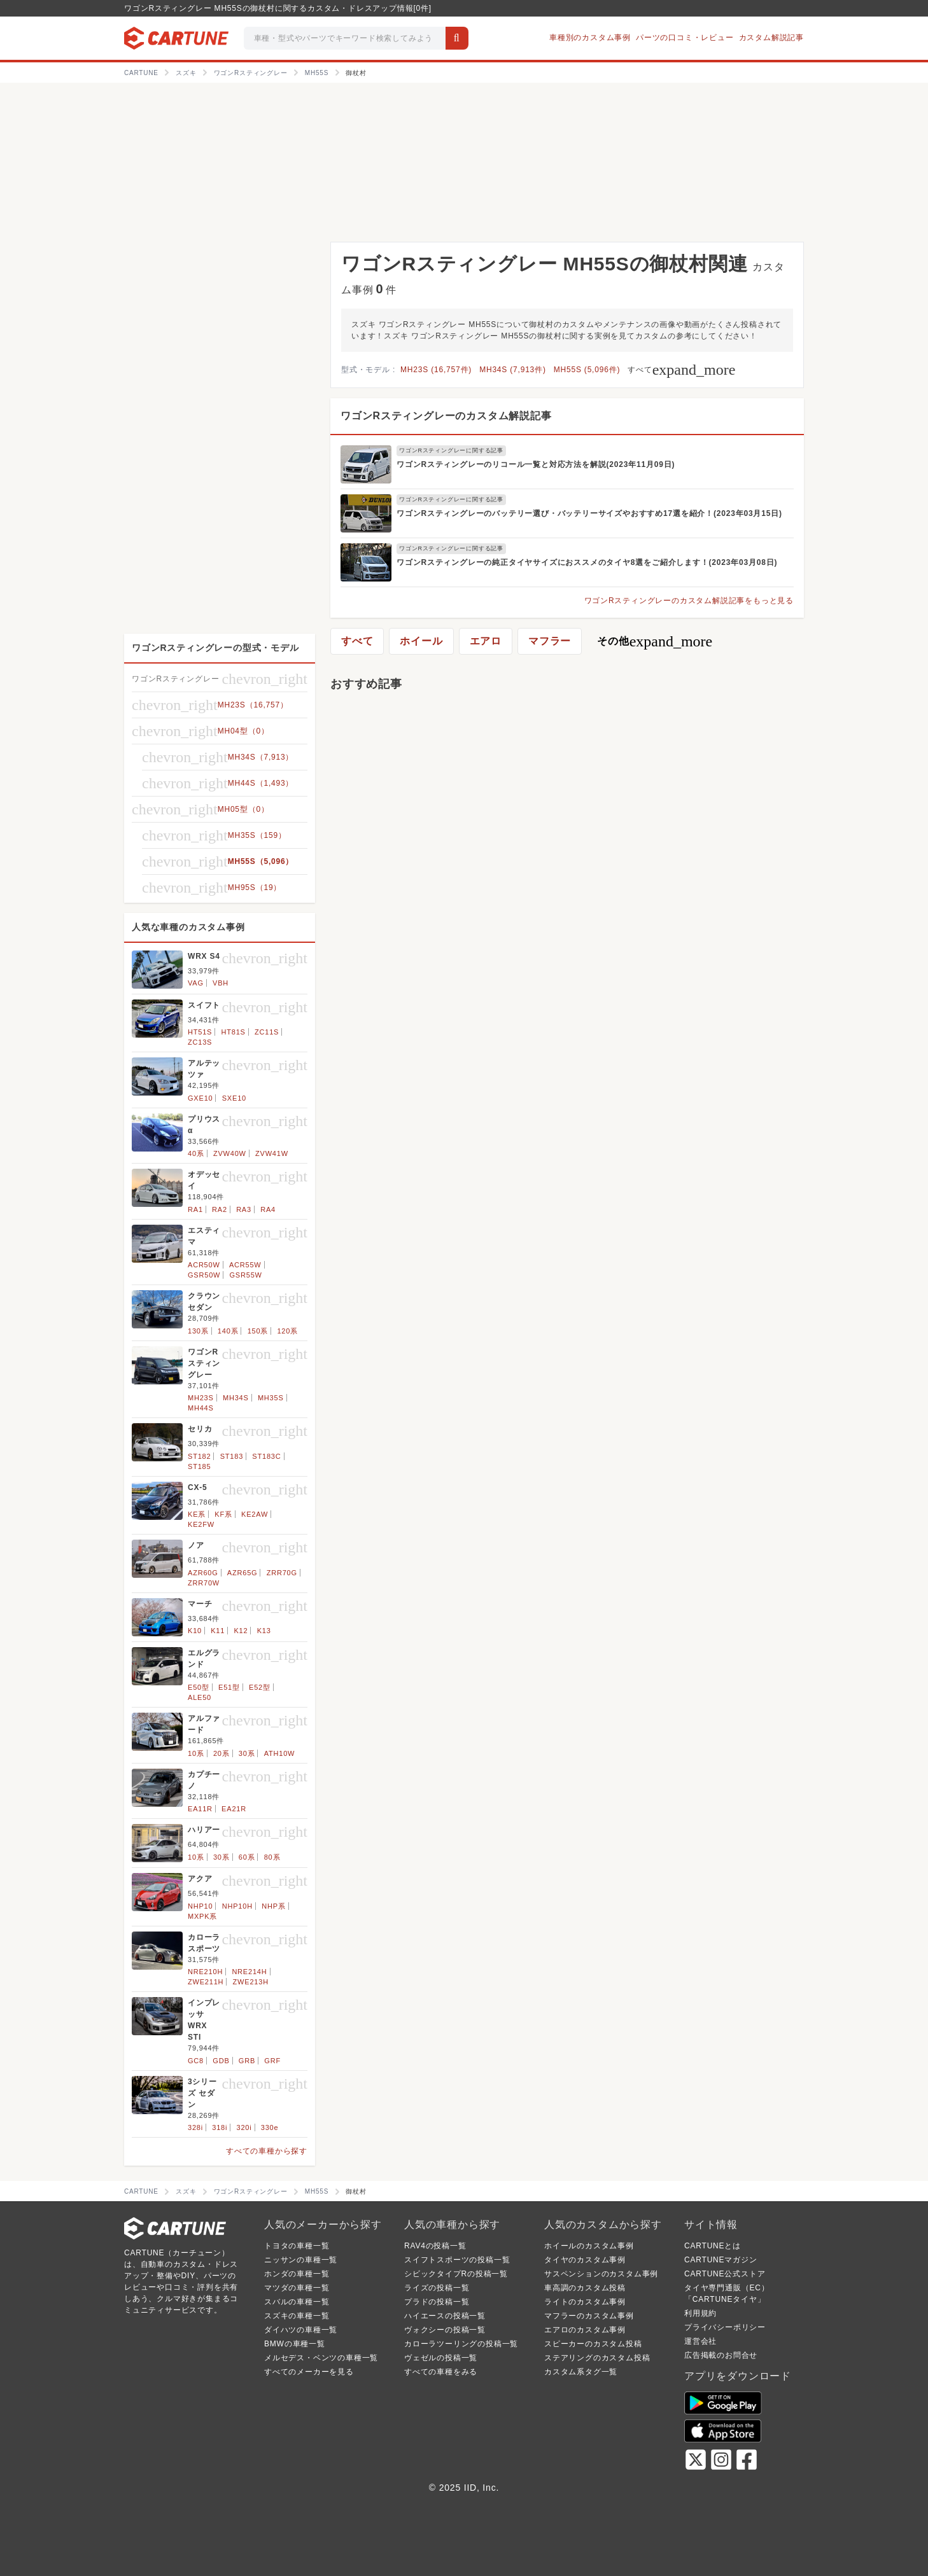 Image resolution: width=928 pixels, height=2576 pixels. Describe the element at coordinates (589, 2245) in the screenshot. I see `ホイールのカスタム事例` at that location.